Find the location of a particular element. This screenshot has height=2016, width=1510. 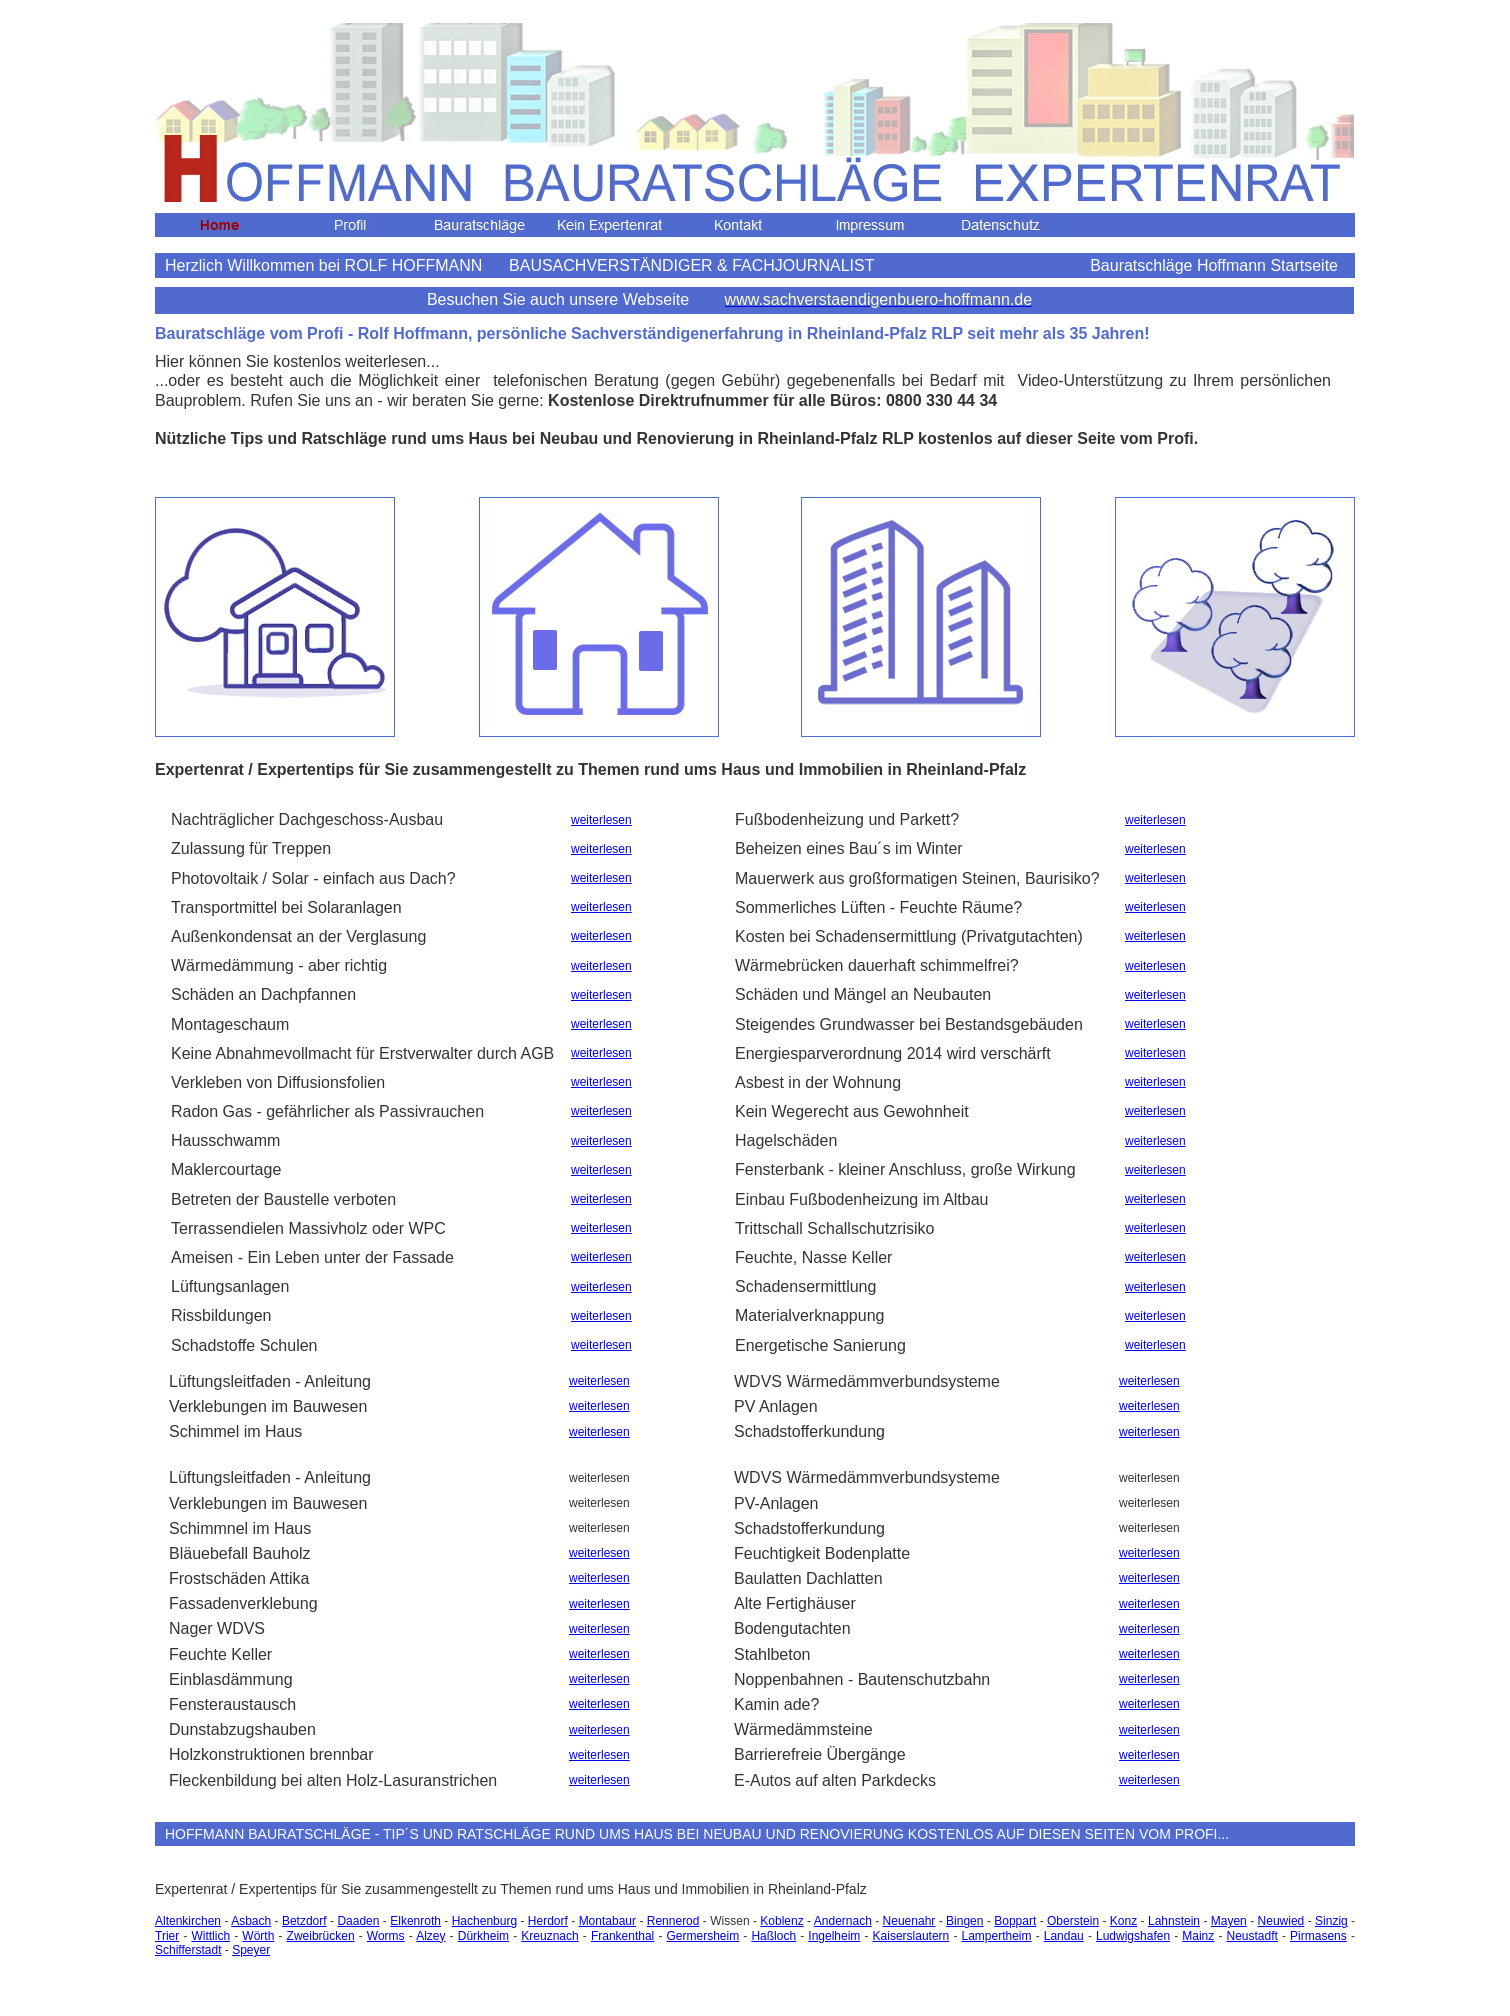

Betzdorf is located at coordinates (304, 1921).